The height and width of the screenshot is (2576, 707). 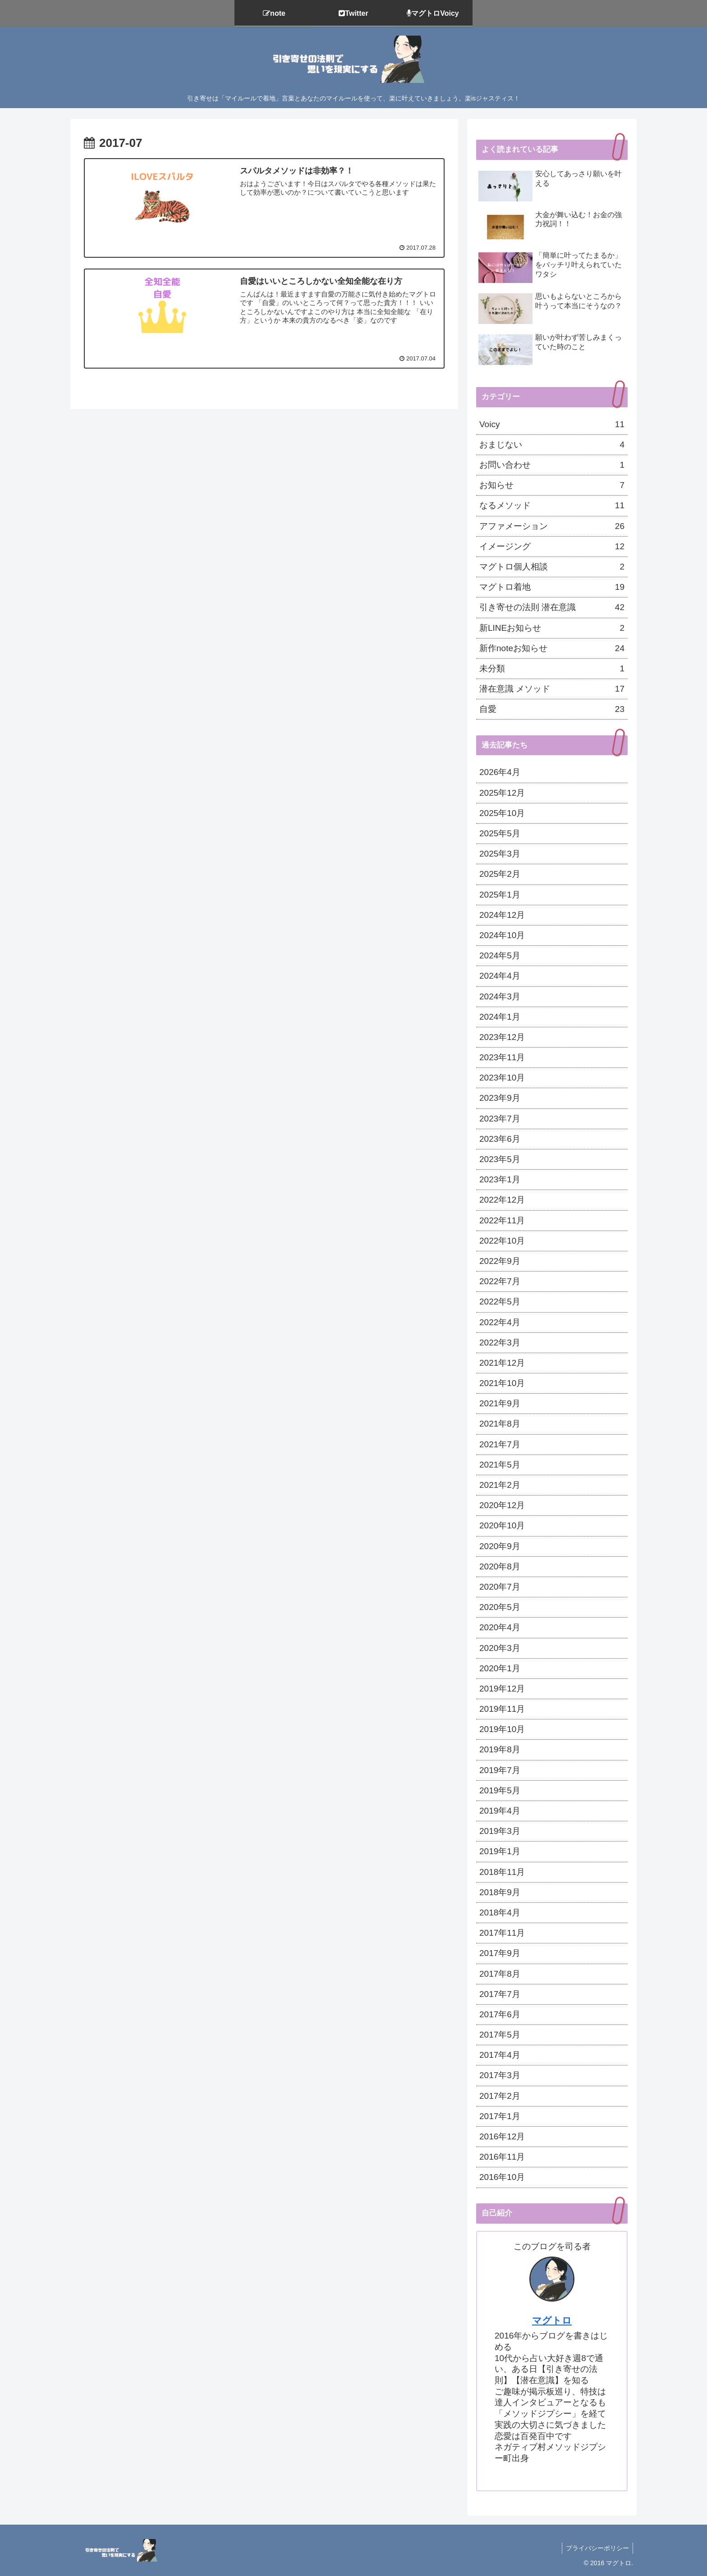 I want to click on 2023年6月, so click(x=499, y=1139).